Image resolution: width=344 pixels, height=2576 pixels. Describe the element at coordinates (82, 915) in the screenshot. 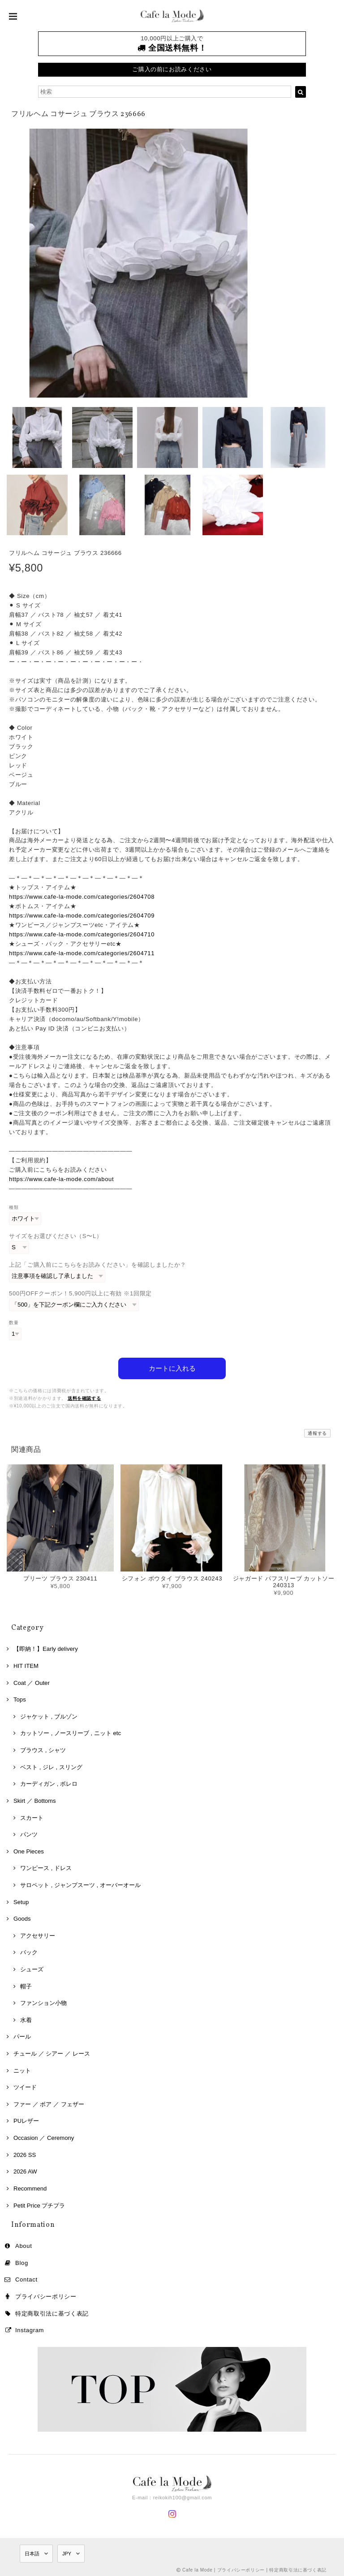

I see `https://www.cafe-la-mode.com/categories/2604709` at that location.